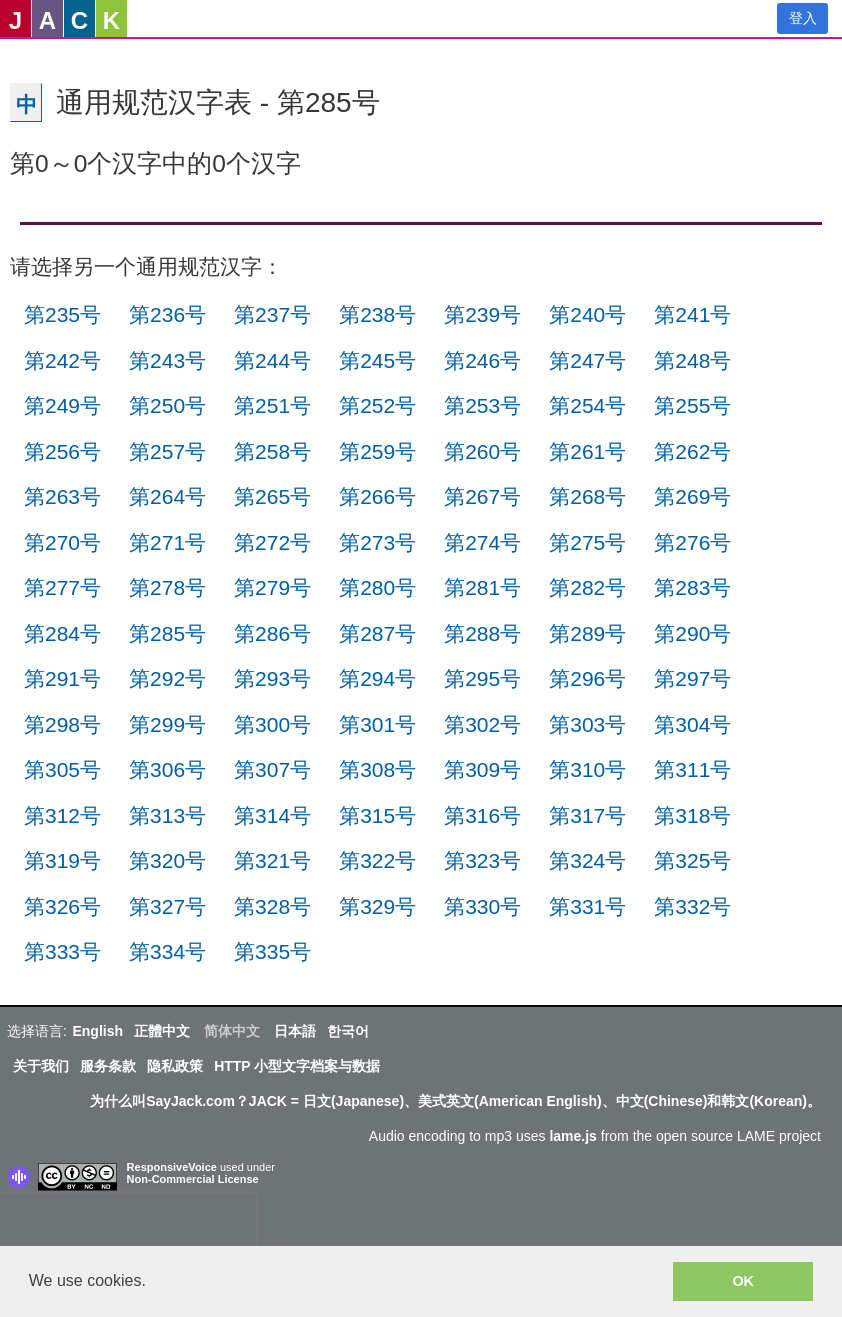 The image size is (842, 1317). Describe the element at coordinates (587, 815) in the screenshot. I see `第317号` at that location.